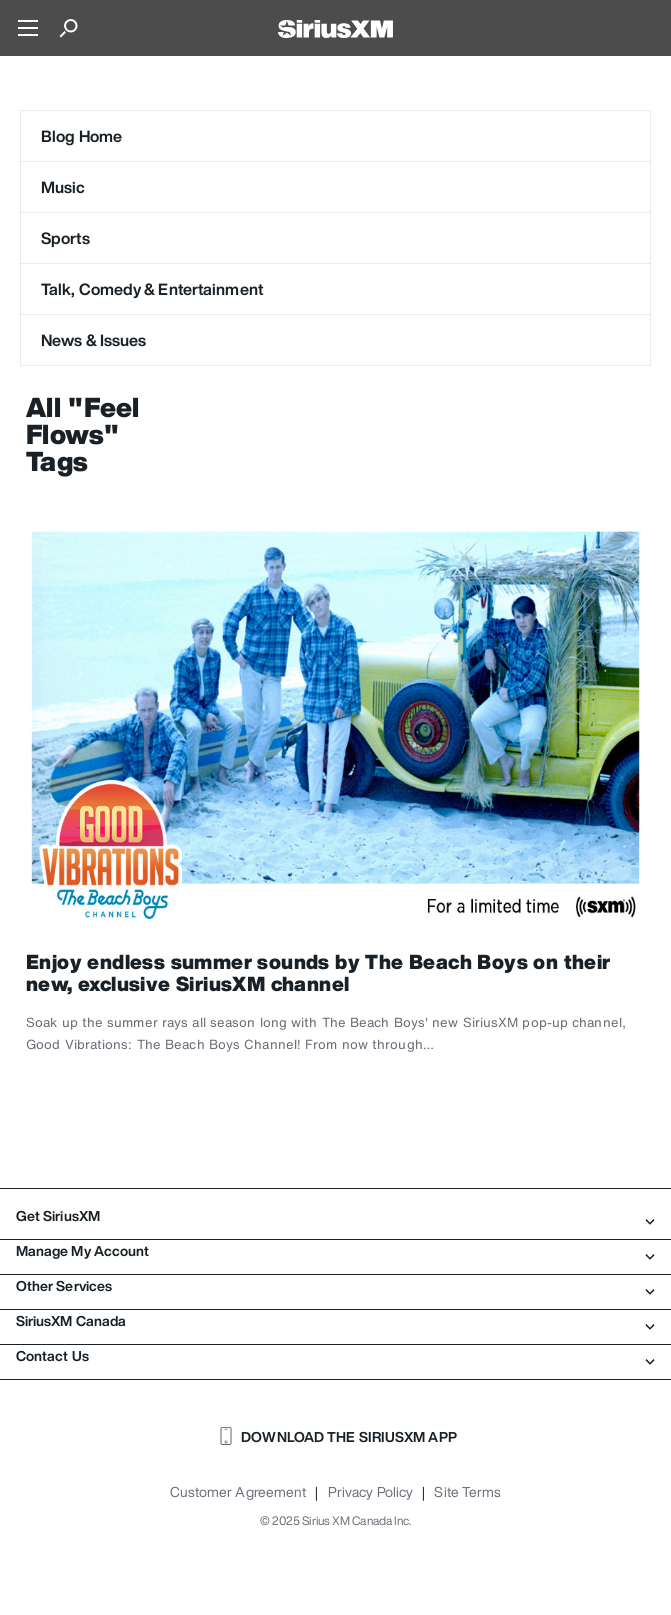  What do you see at coordinates (370, 1492) in the screenshot?
I see `Privacy Policy` at bounding box center [370, 1492].